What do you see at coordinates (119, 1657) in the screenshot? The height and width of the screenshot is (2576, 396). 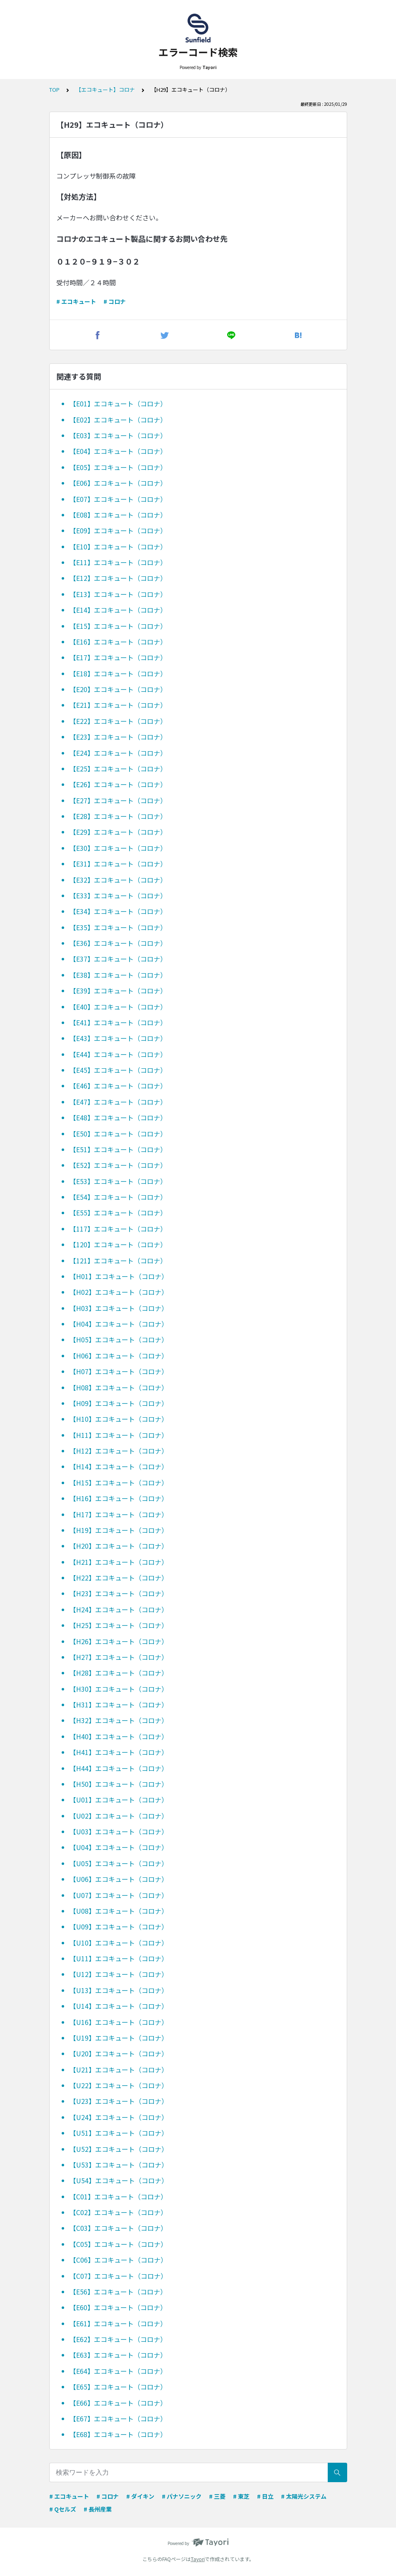 I see `【H27】エコキュート（コロナ）` at bounding box center [119, 1657].